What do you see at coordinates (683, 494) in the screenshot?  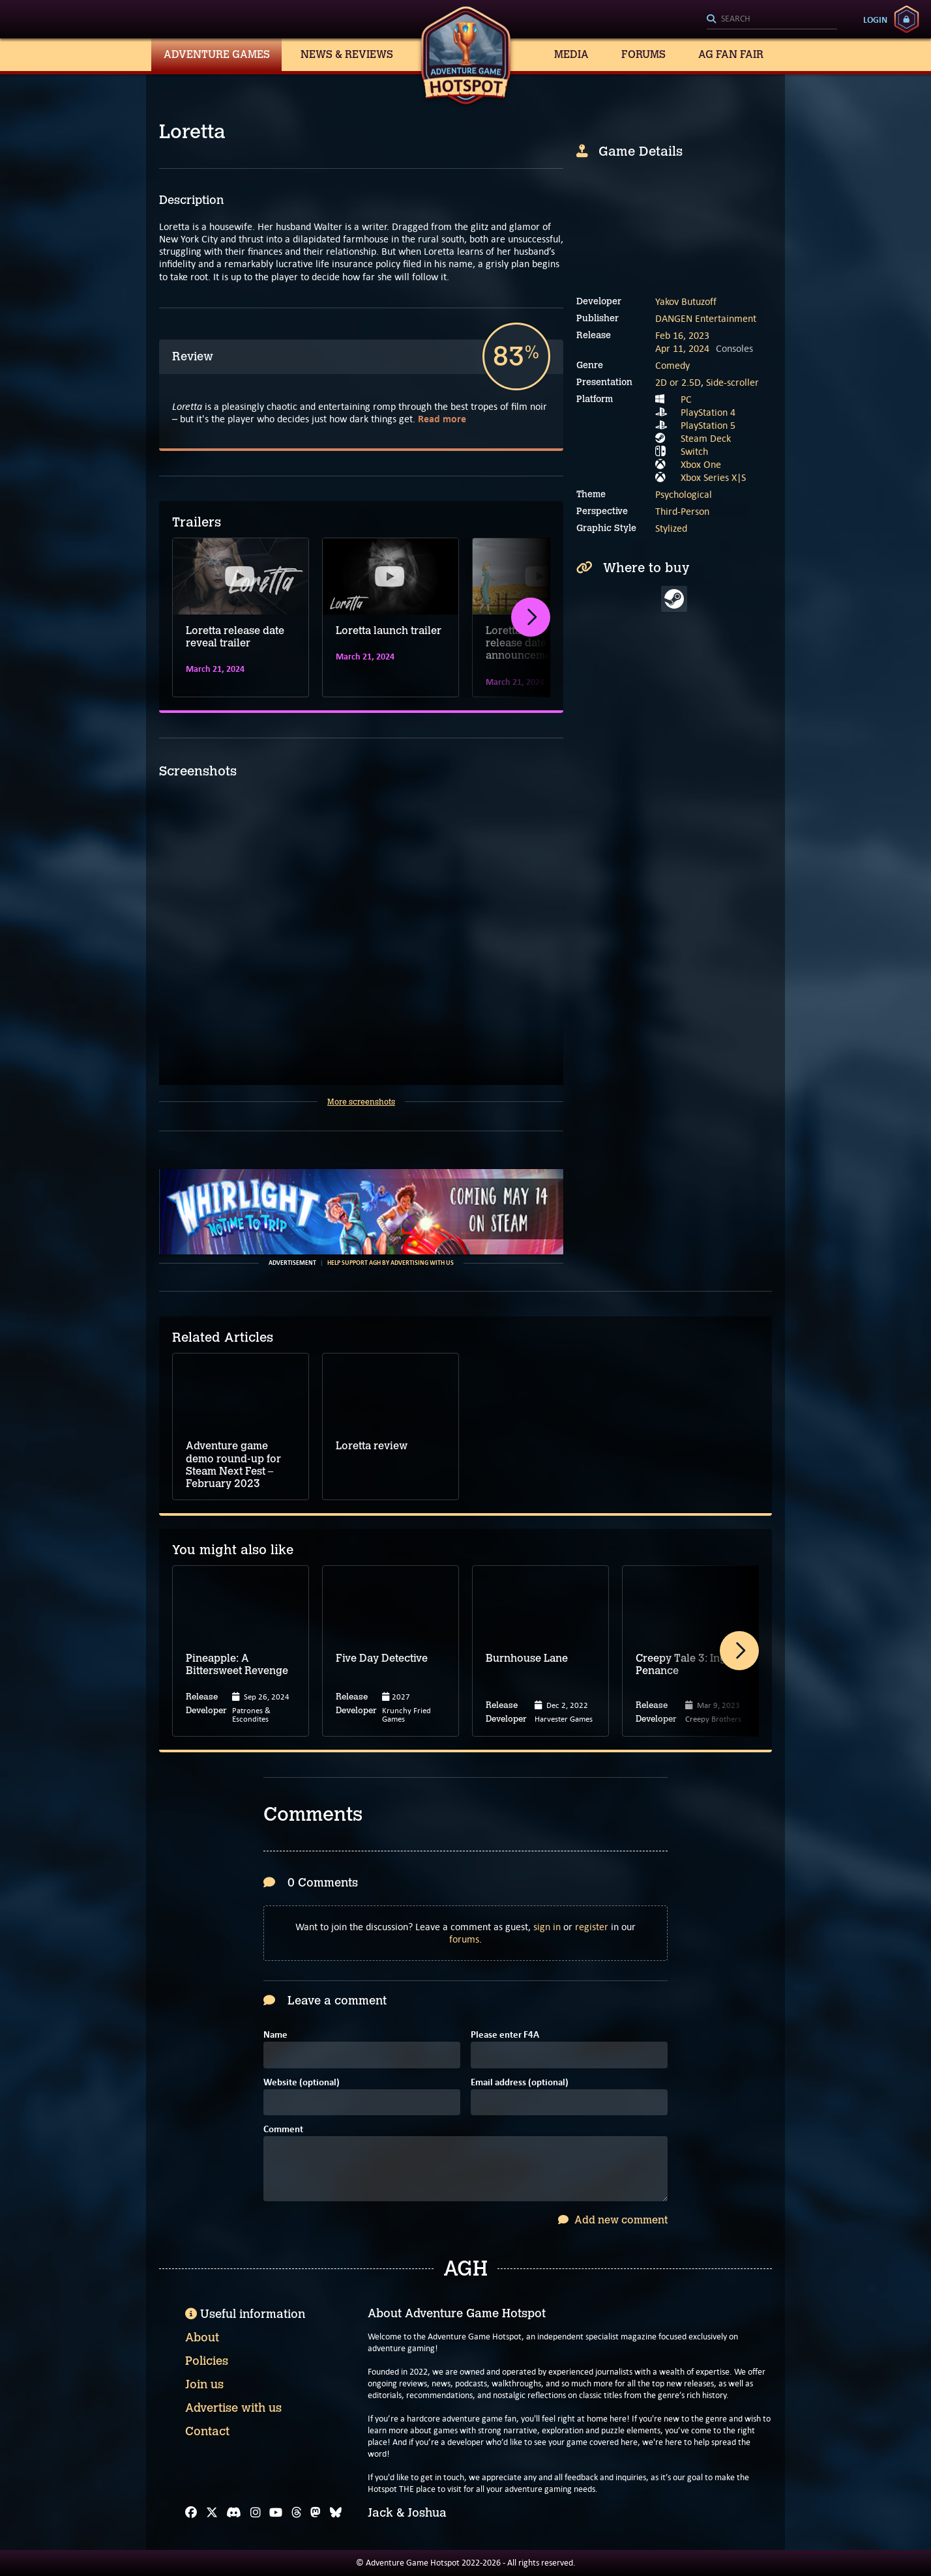 I see `Psychological` at bounding box center [683, 494].